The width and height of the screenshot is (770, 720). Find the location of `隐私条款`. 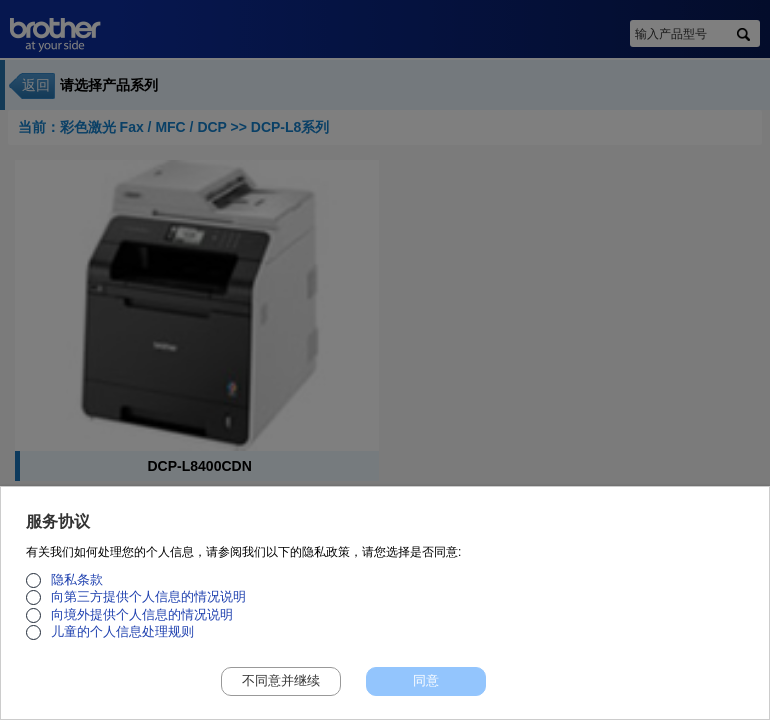

隐私条款 is located at coordinates (77, 587).